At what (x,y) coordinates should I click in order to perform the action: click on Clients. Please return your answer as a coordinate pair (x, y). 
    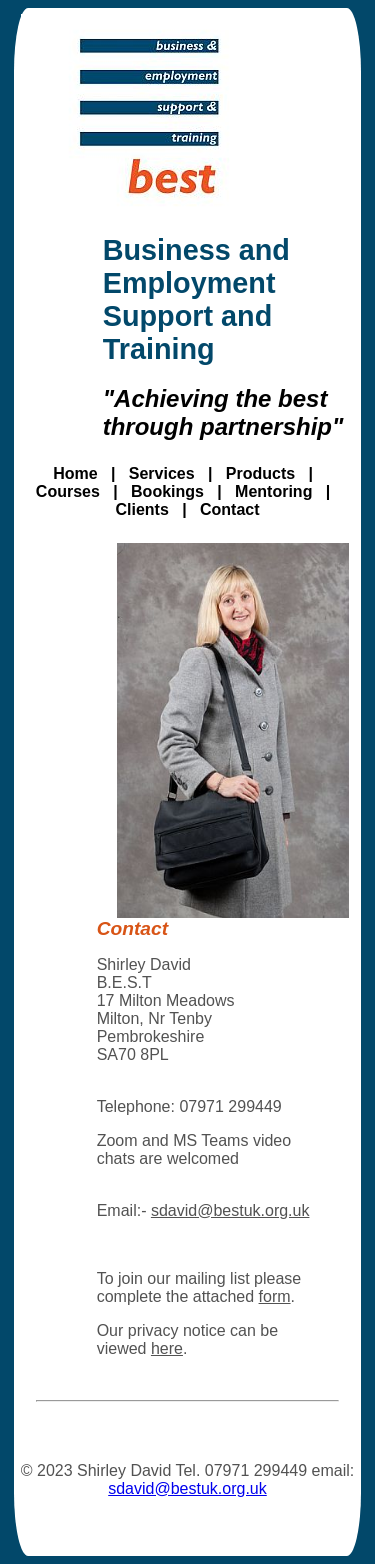
    Looking at the image, I should click on (141, 509).